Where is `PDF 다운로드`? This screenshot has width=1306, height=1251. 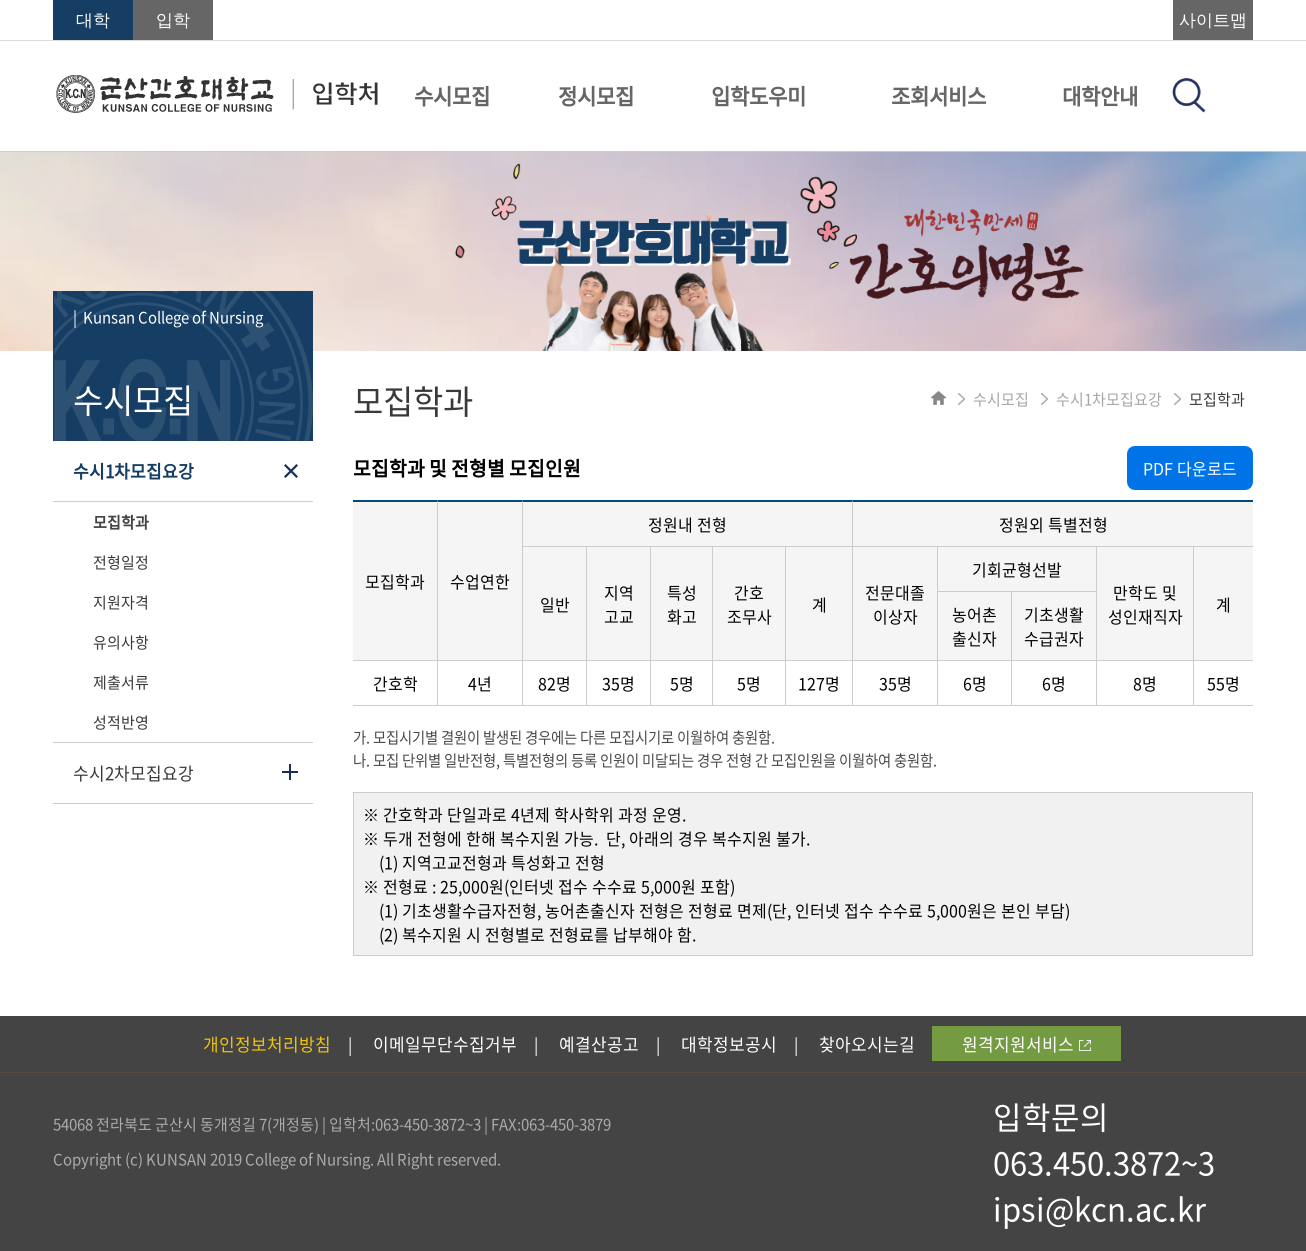 PDF 다운로드 is located at coordinates (1190, 468).